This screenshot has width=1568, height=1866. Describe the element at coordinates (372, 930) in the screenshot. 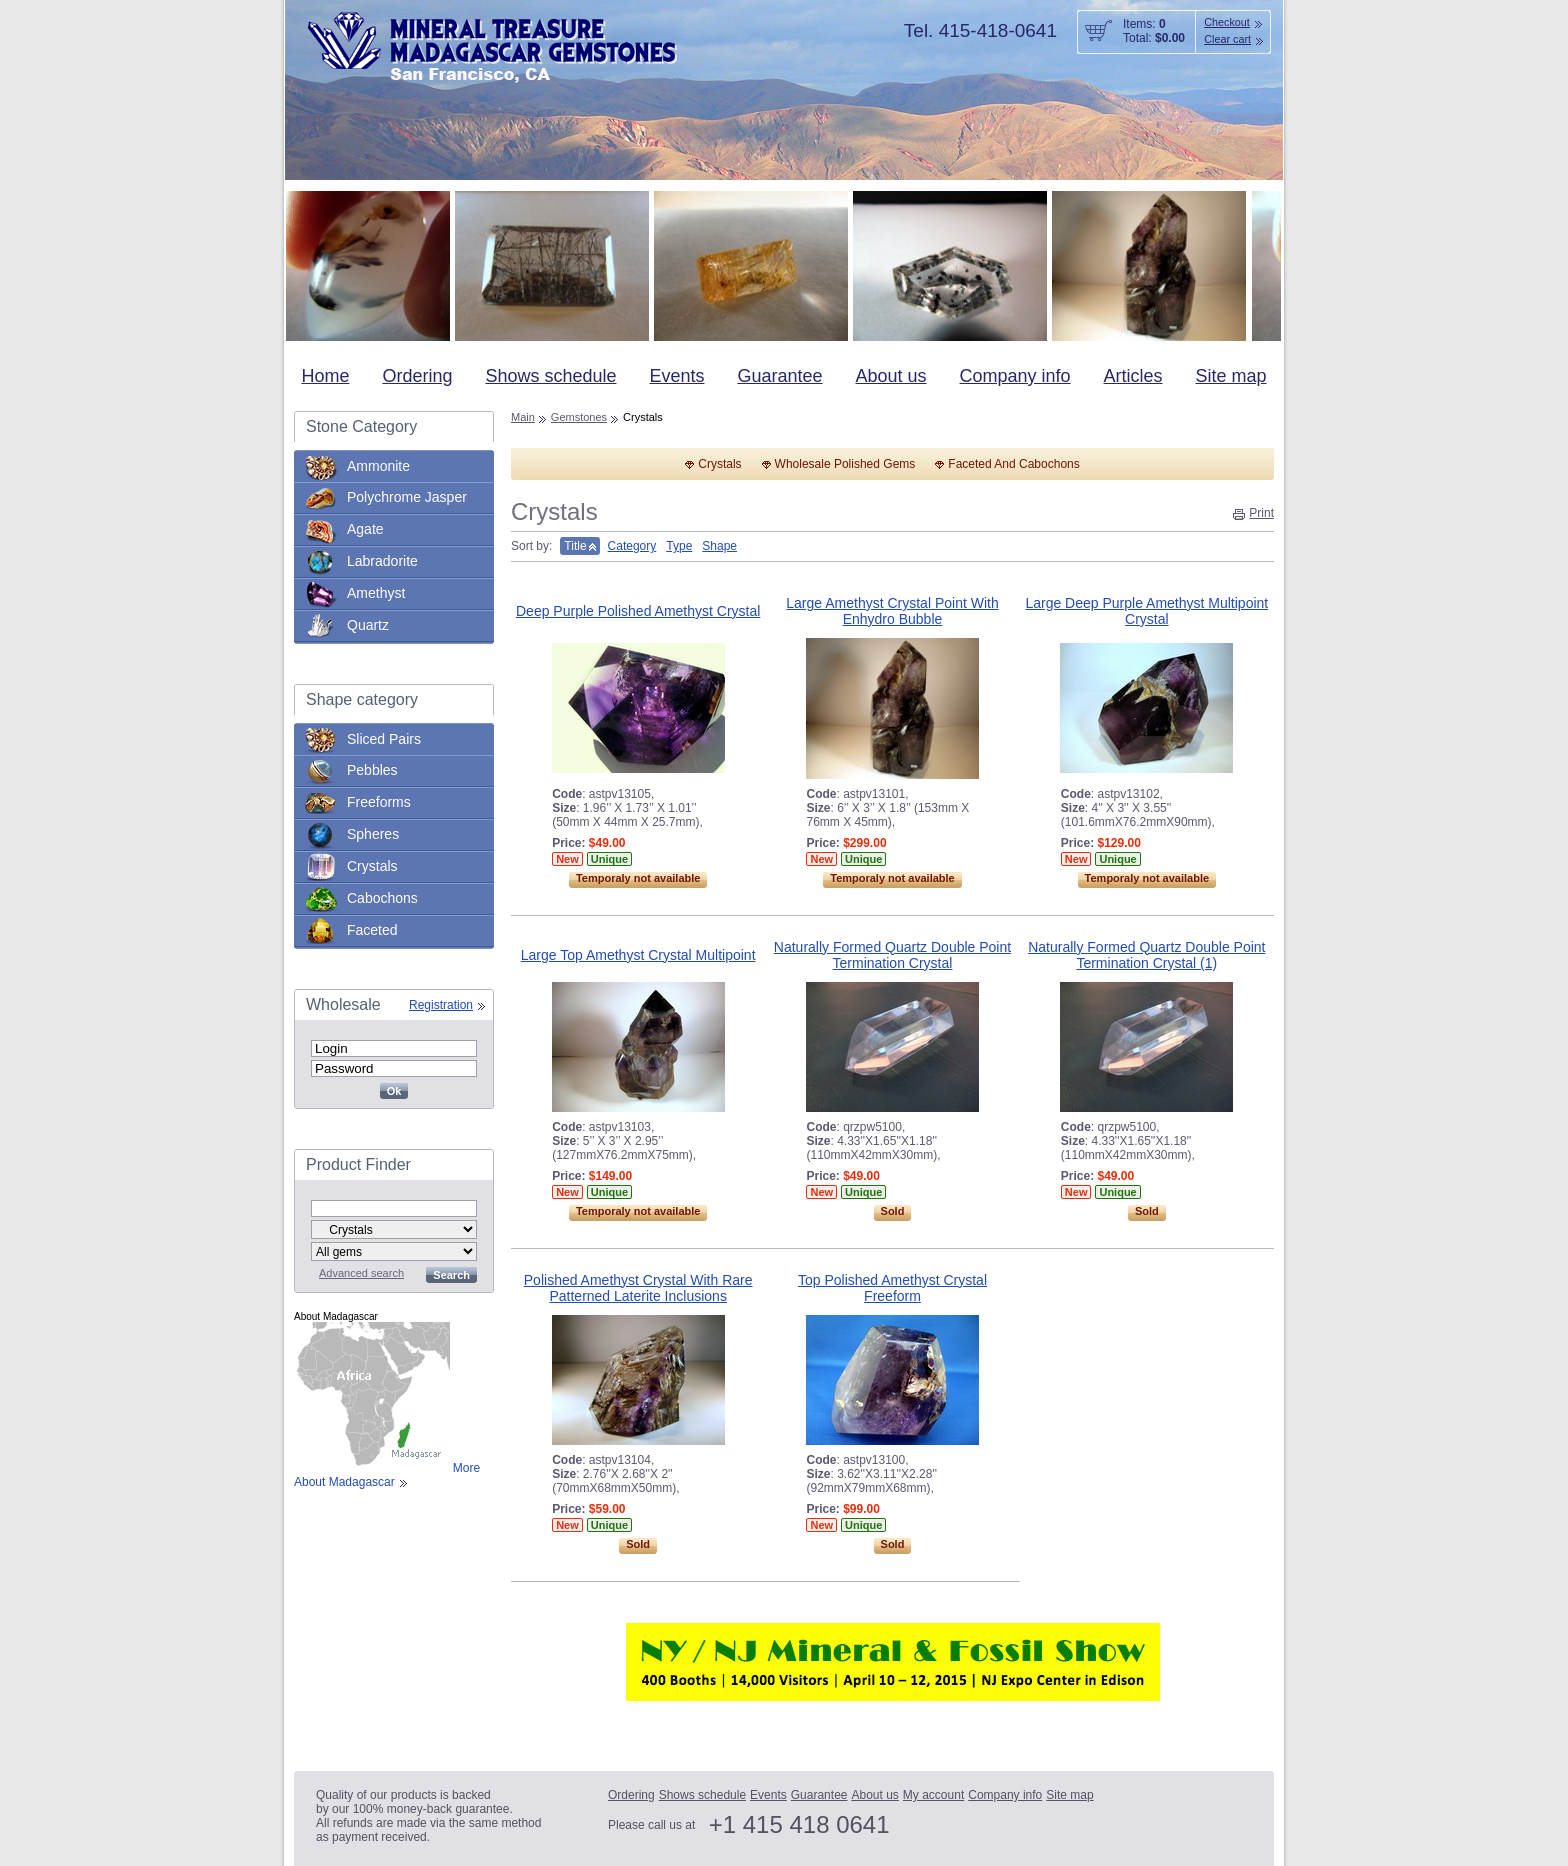

I see `Faceted` at that location.